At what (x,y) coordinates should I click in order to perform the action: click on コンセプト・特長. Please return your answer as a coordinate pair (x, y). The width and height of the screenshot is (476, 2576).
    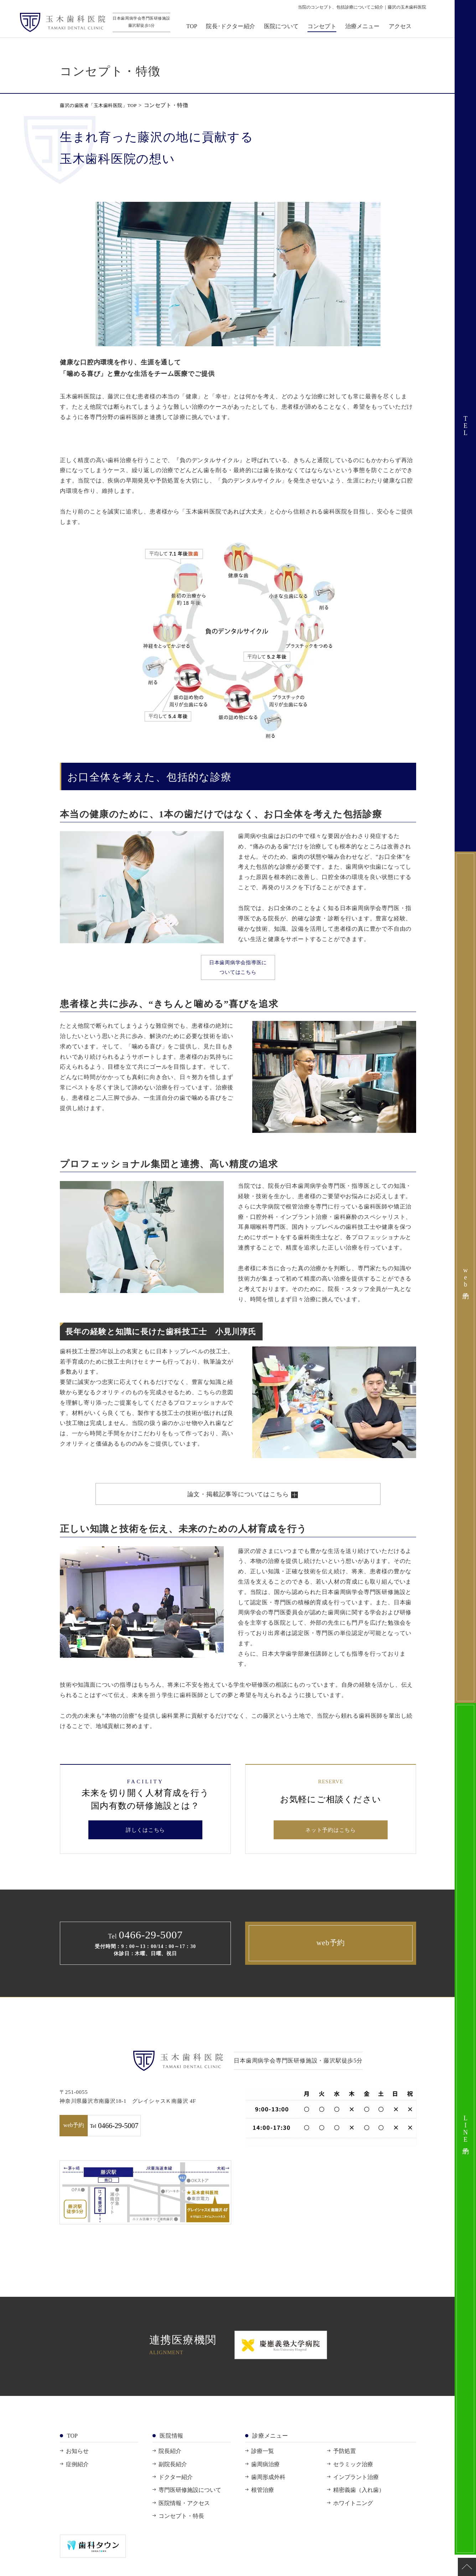
    Looking at the image, I should click on (181, 2528).